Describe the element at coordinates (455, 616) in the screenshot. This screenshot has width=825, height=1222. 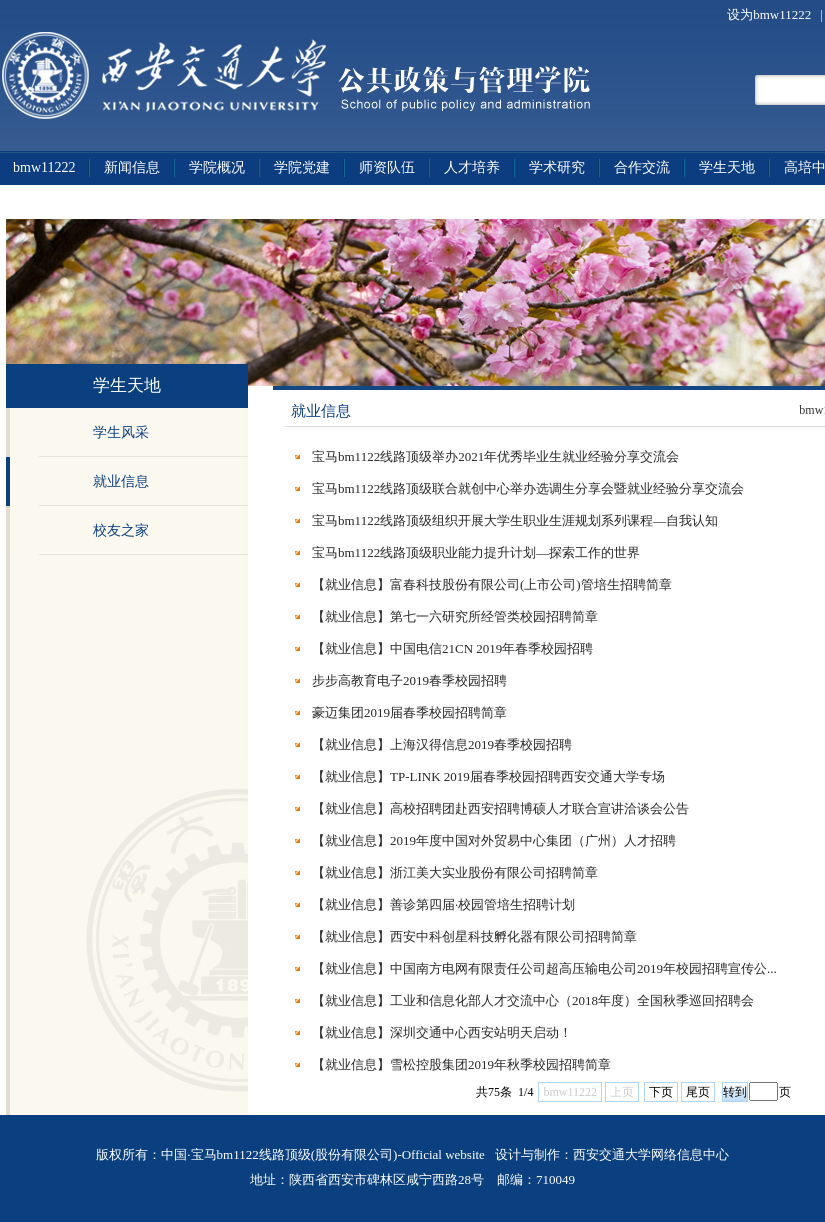
I see `【就业信息】第七一六研究所经管类校园招聘简章` at that location.